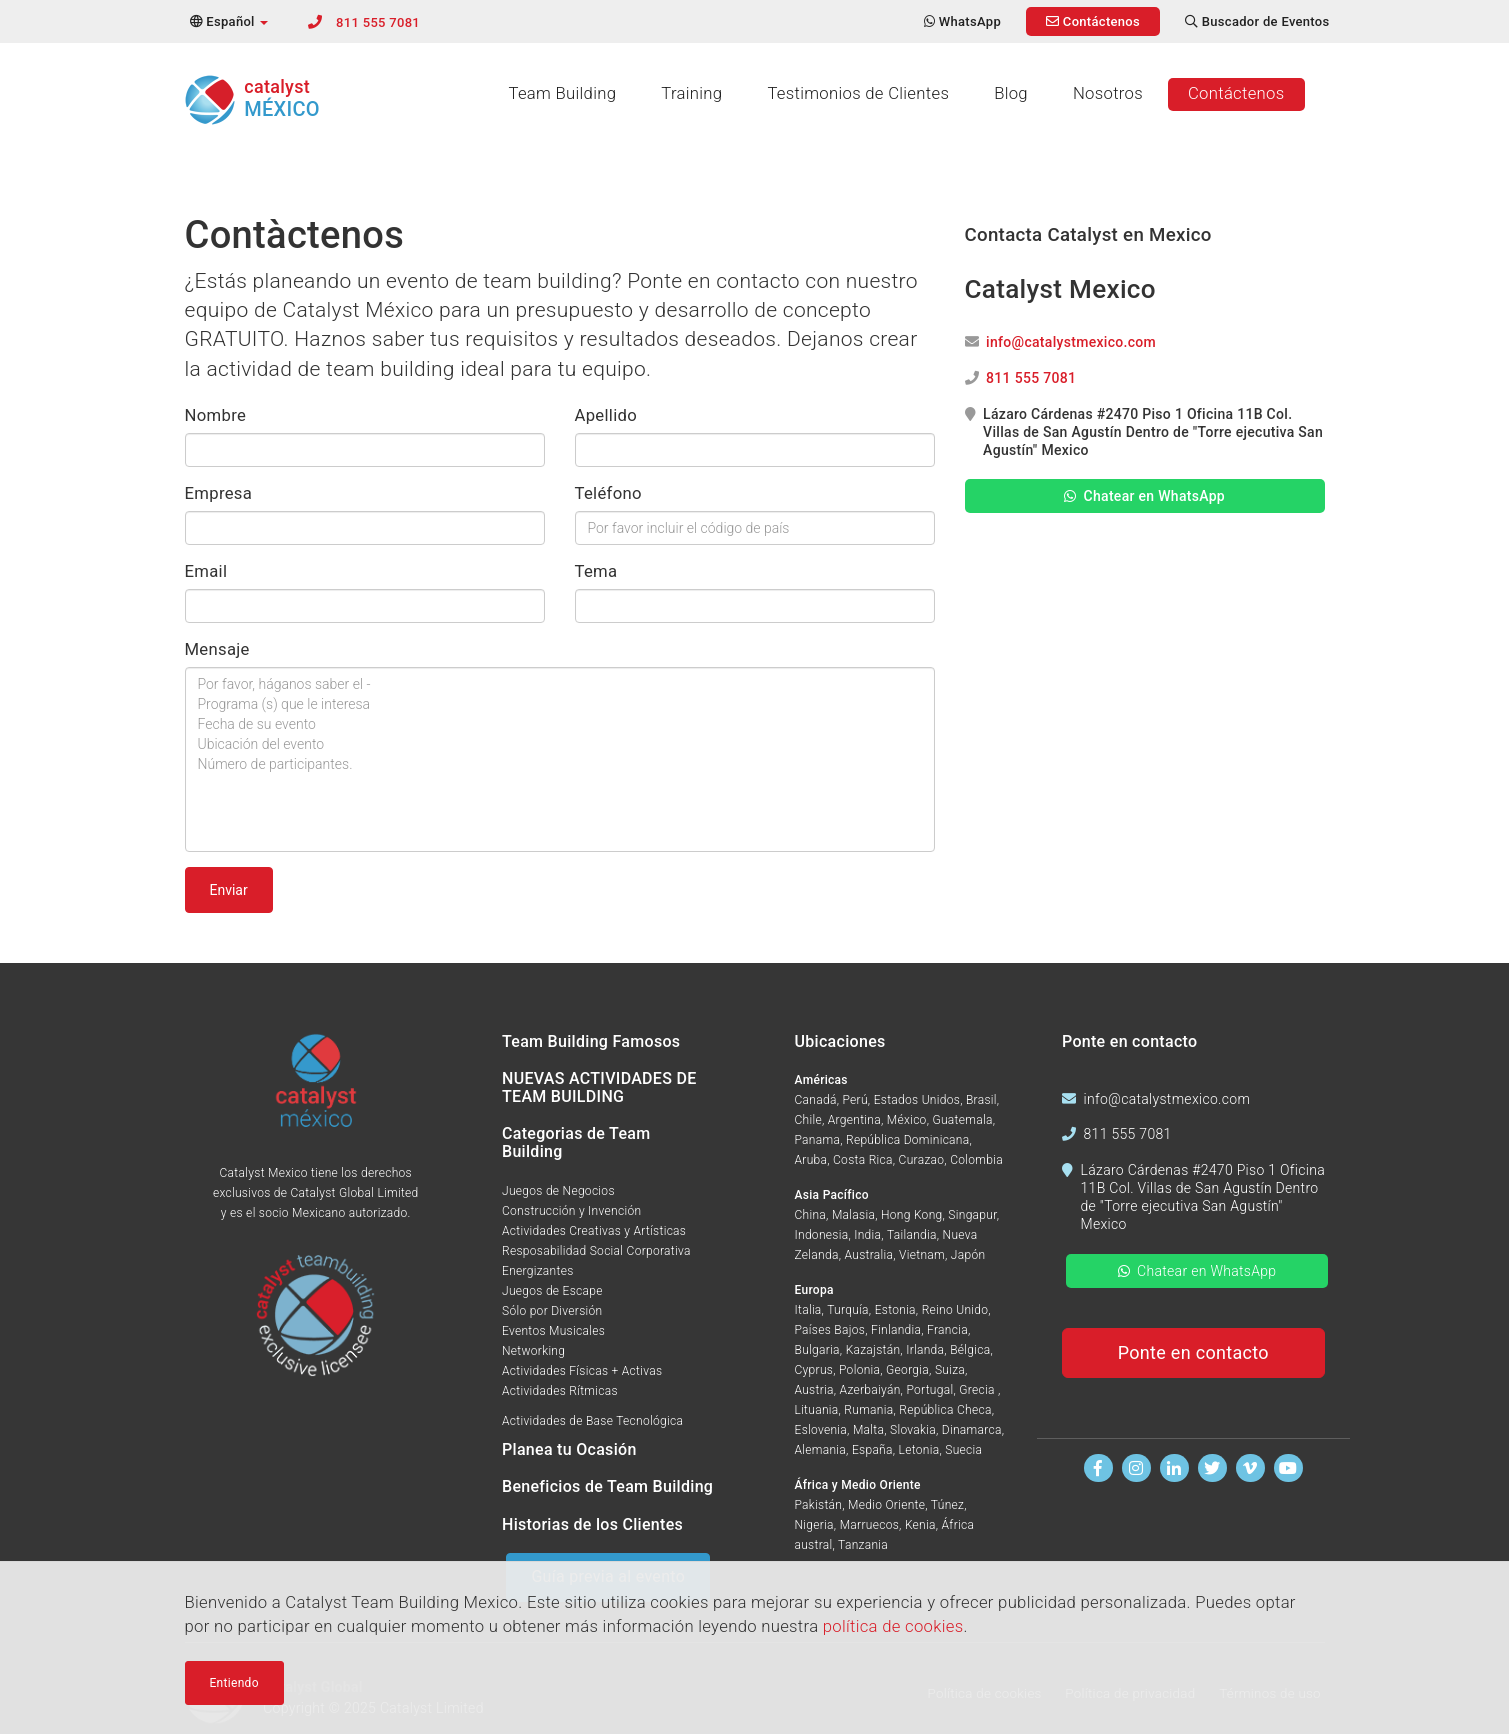  I want to click on Apellido, so click(606, 415).